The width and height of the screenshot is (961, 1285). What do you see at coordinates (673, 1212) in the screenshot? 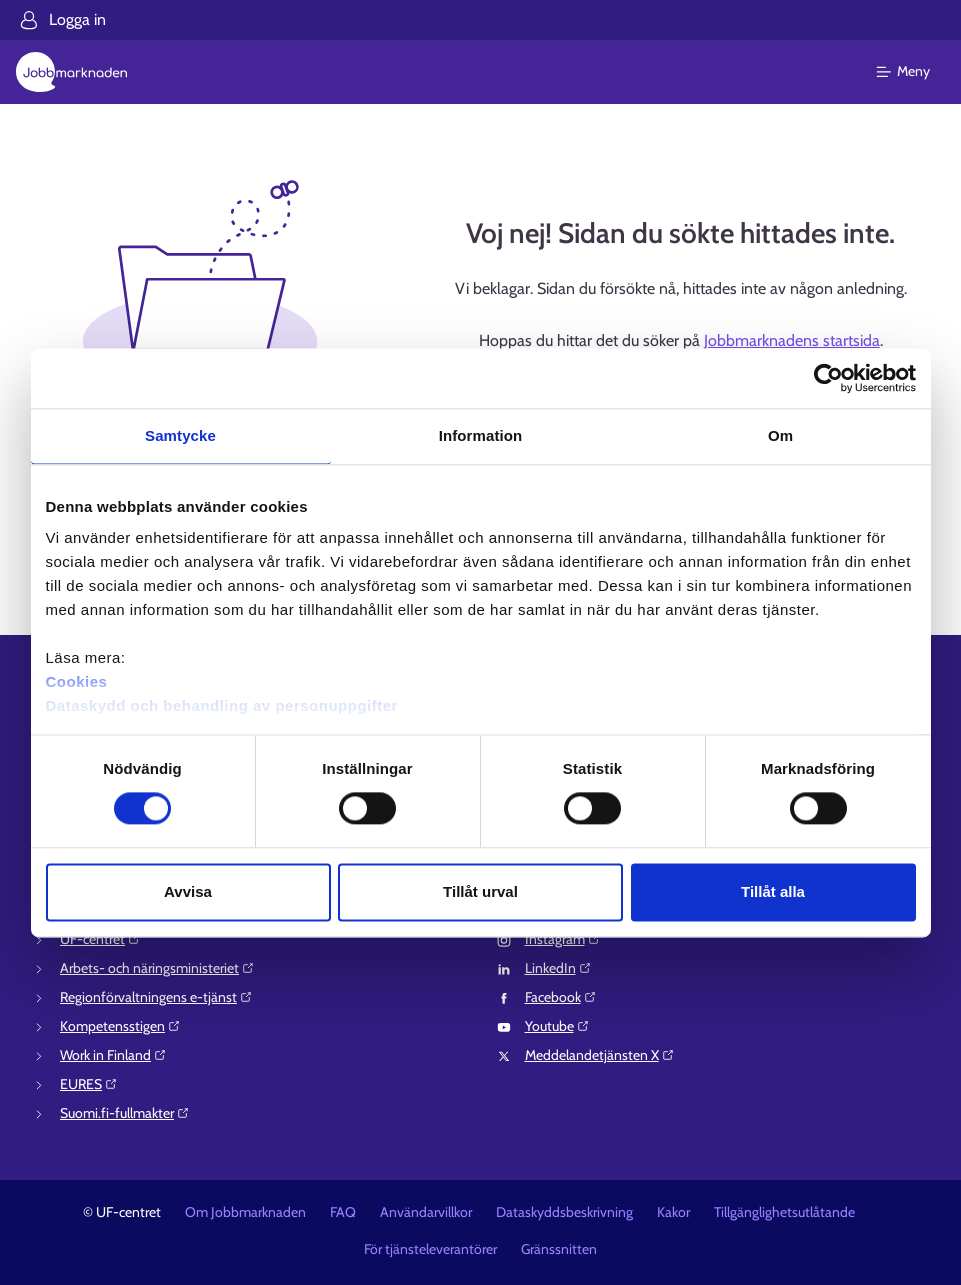
I see `Kakor` at bounding box center [673, 1212].